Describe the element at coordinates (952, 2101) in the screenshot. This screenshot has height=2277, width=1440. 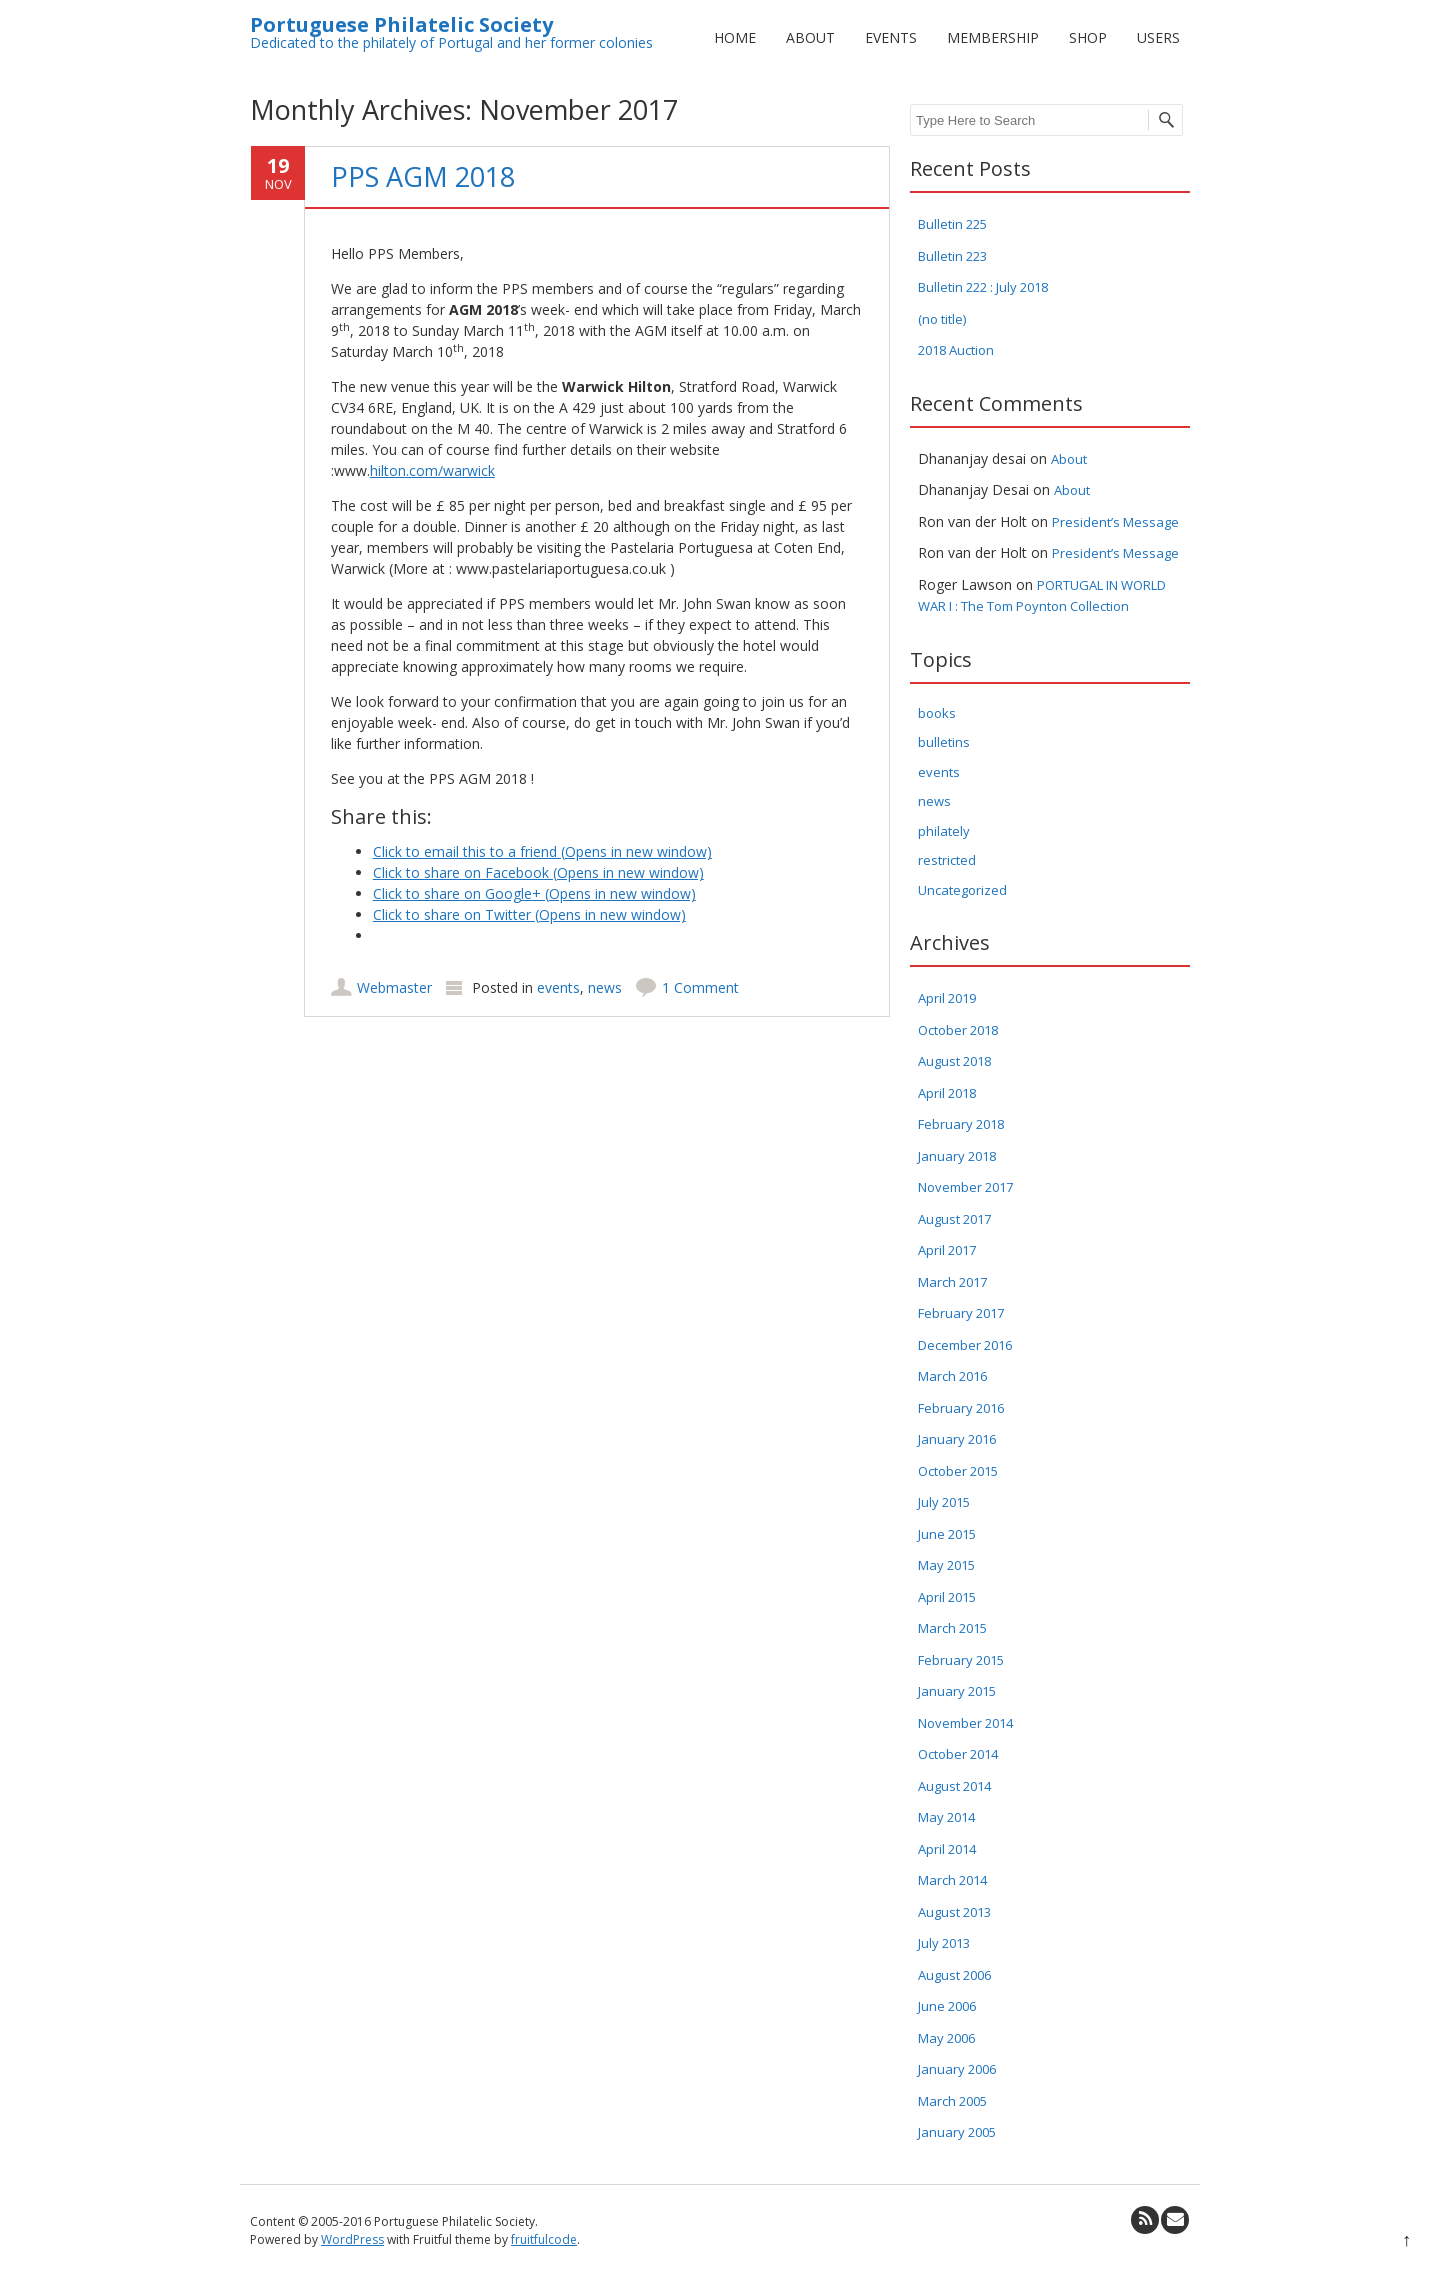
I see `March 2005` at that location.